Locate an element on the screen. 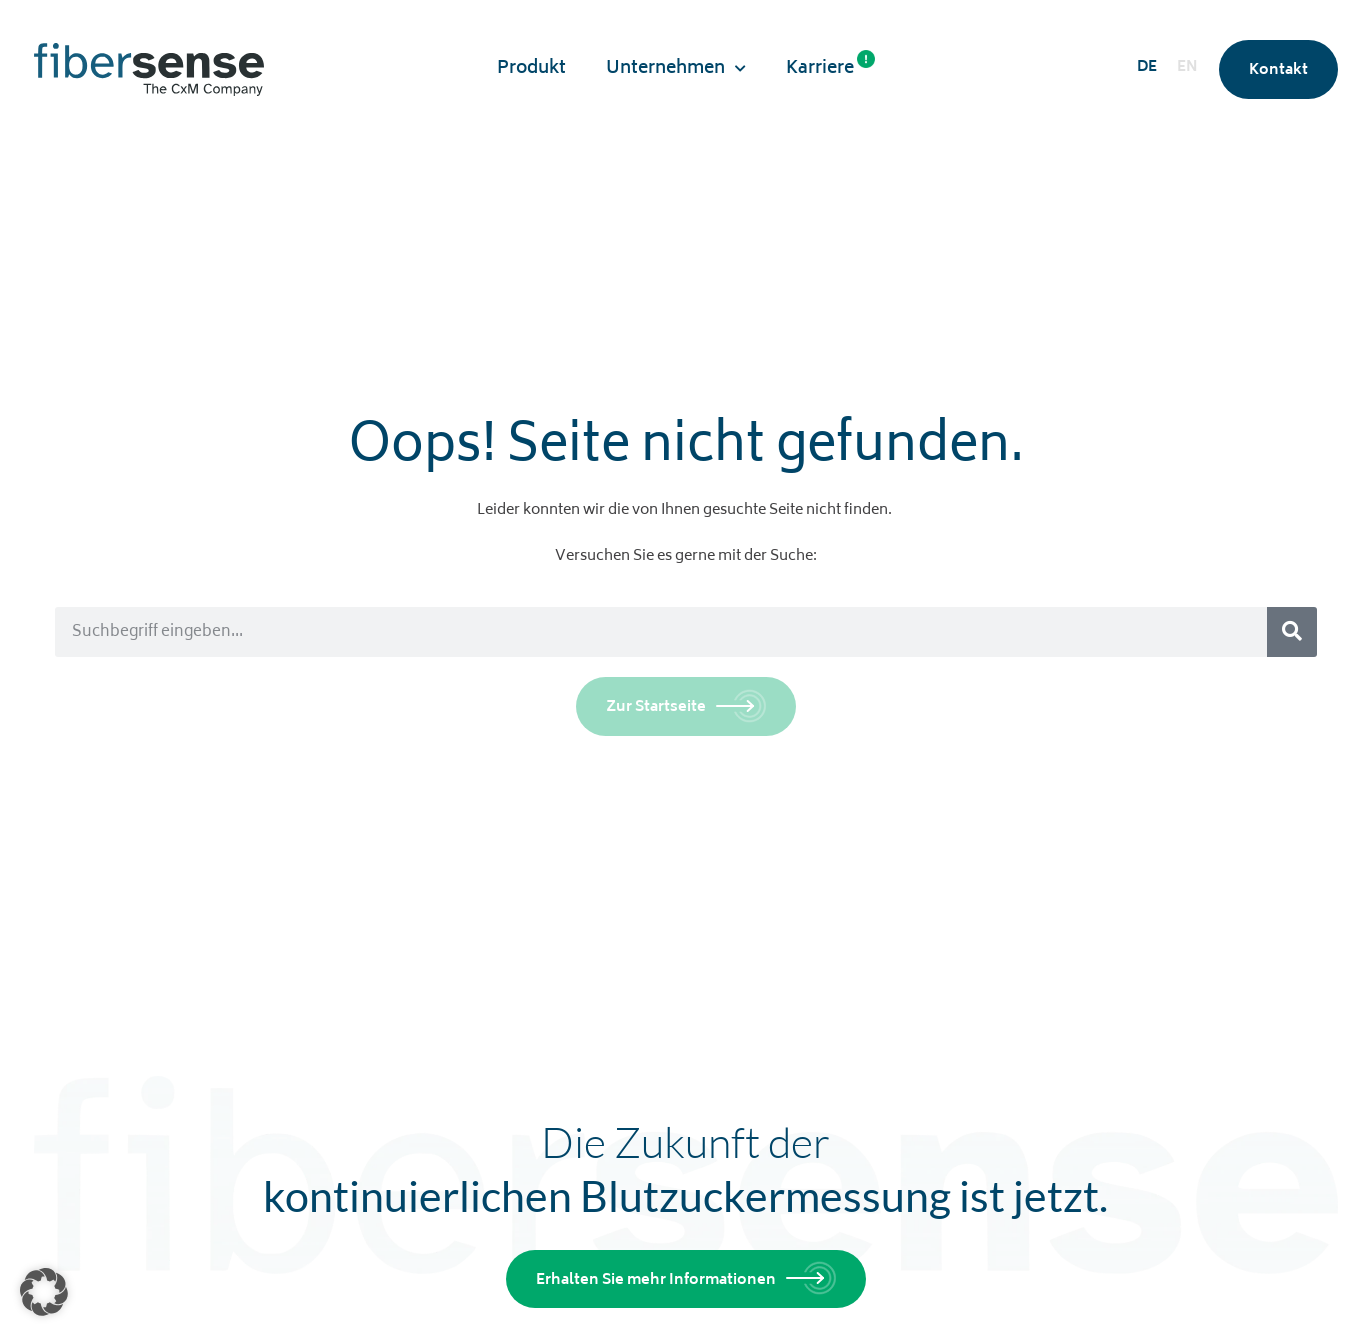  Produkt is located at coordinates (531, 69).